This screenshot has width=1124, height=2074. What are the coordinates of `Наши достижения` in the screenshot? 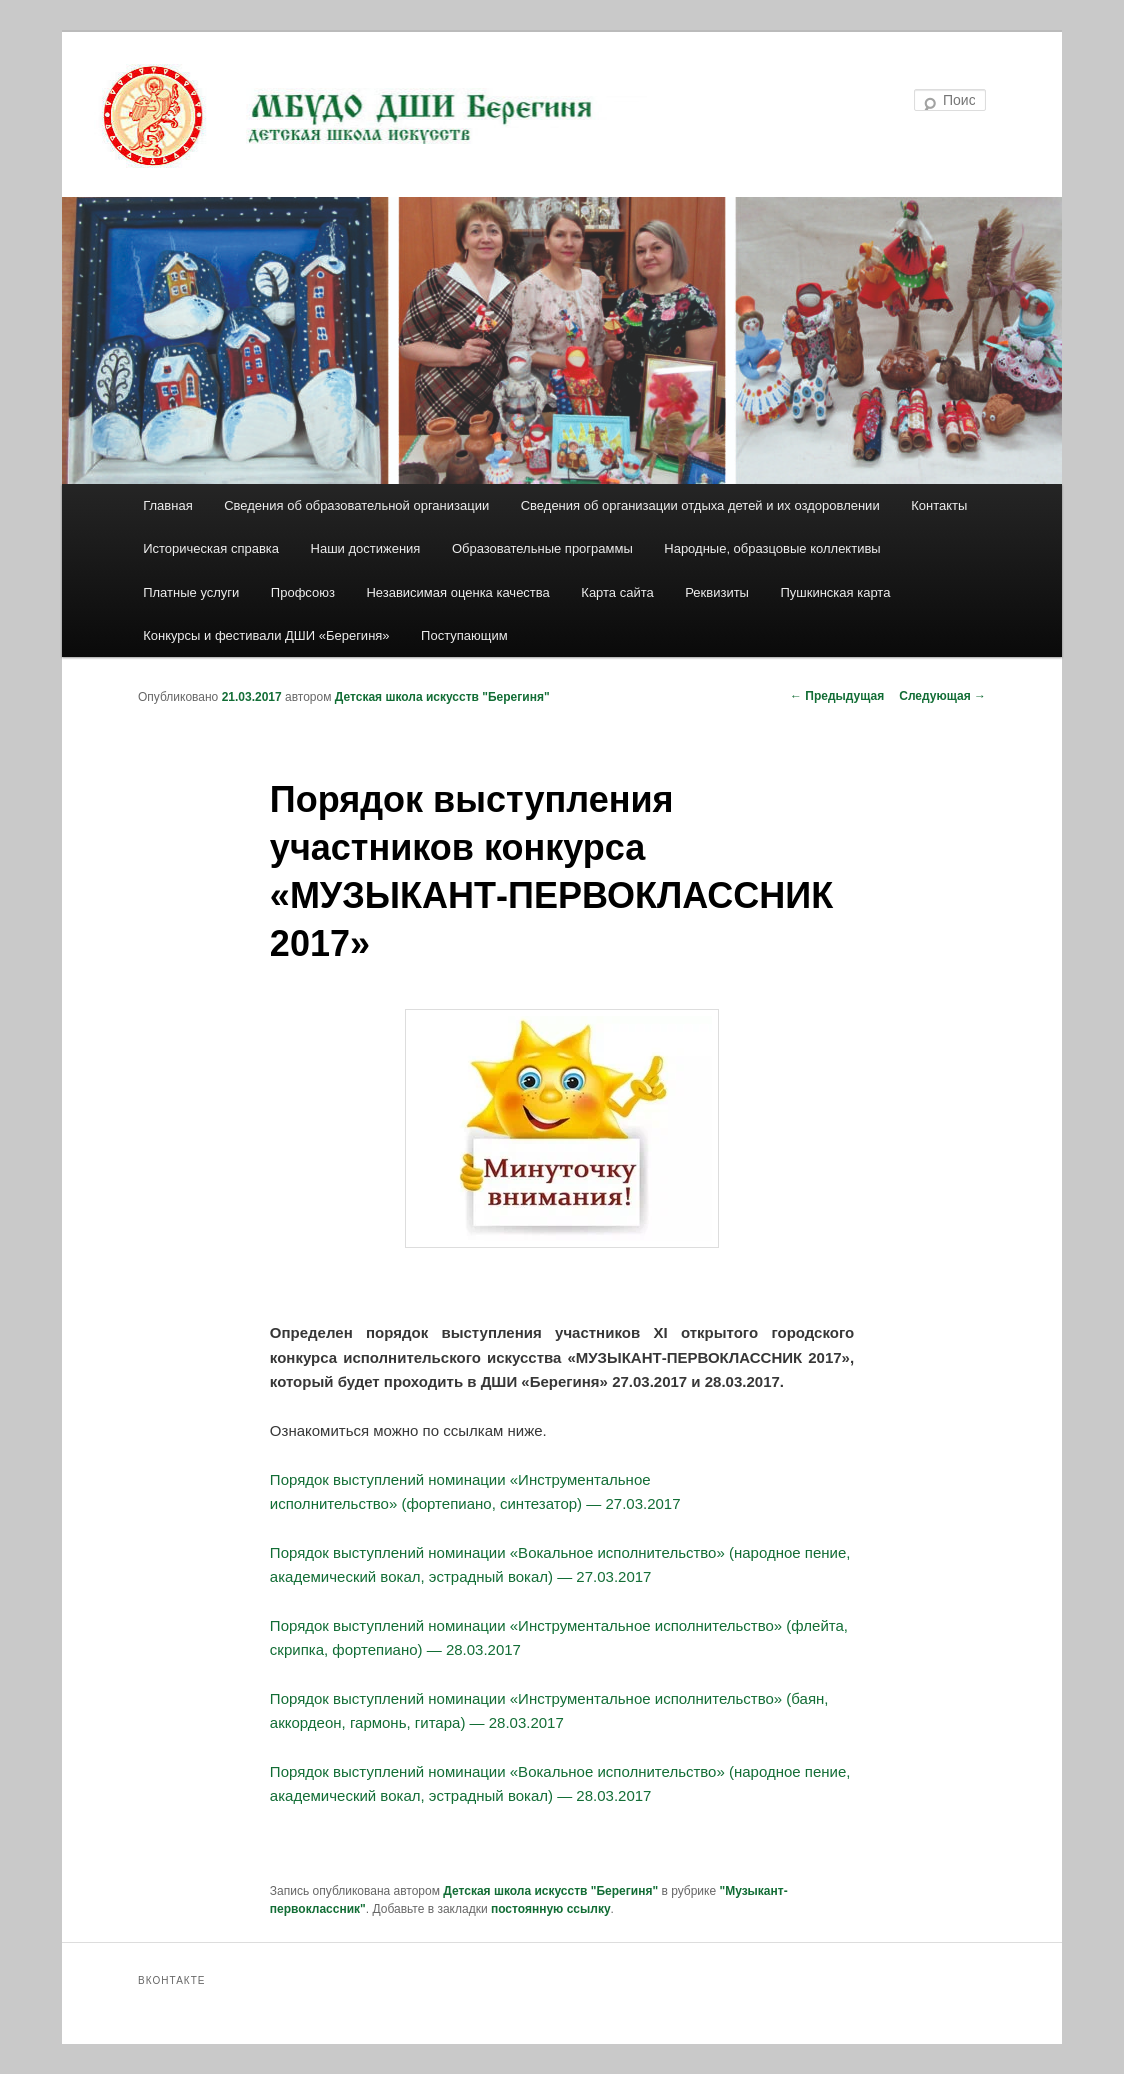 It's located at (366, 548).